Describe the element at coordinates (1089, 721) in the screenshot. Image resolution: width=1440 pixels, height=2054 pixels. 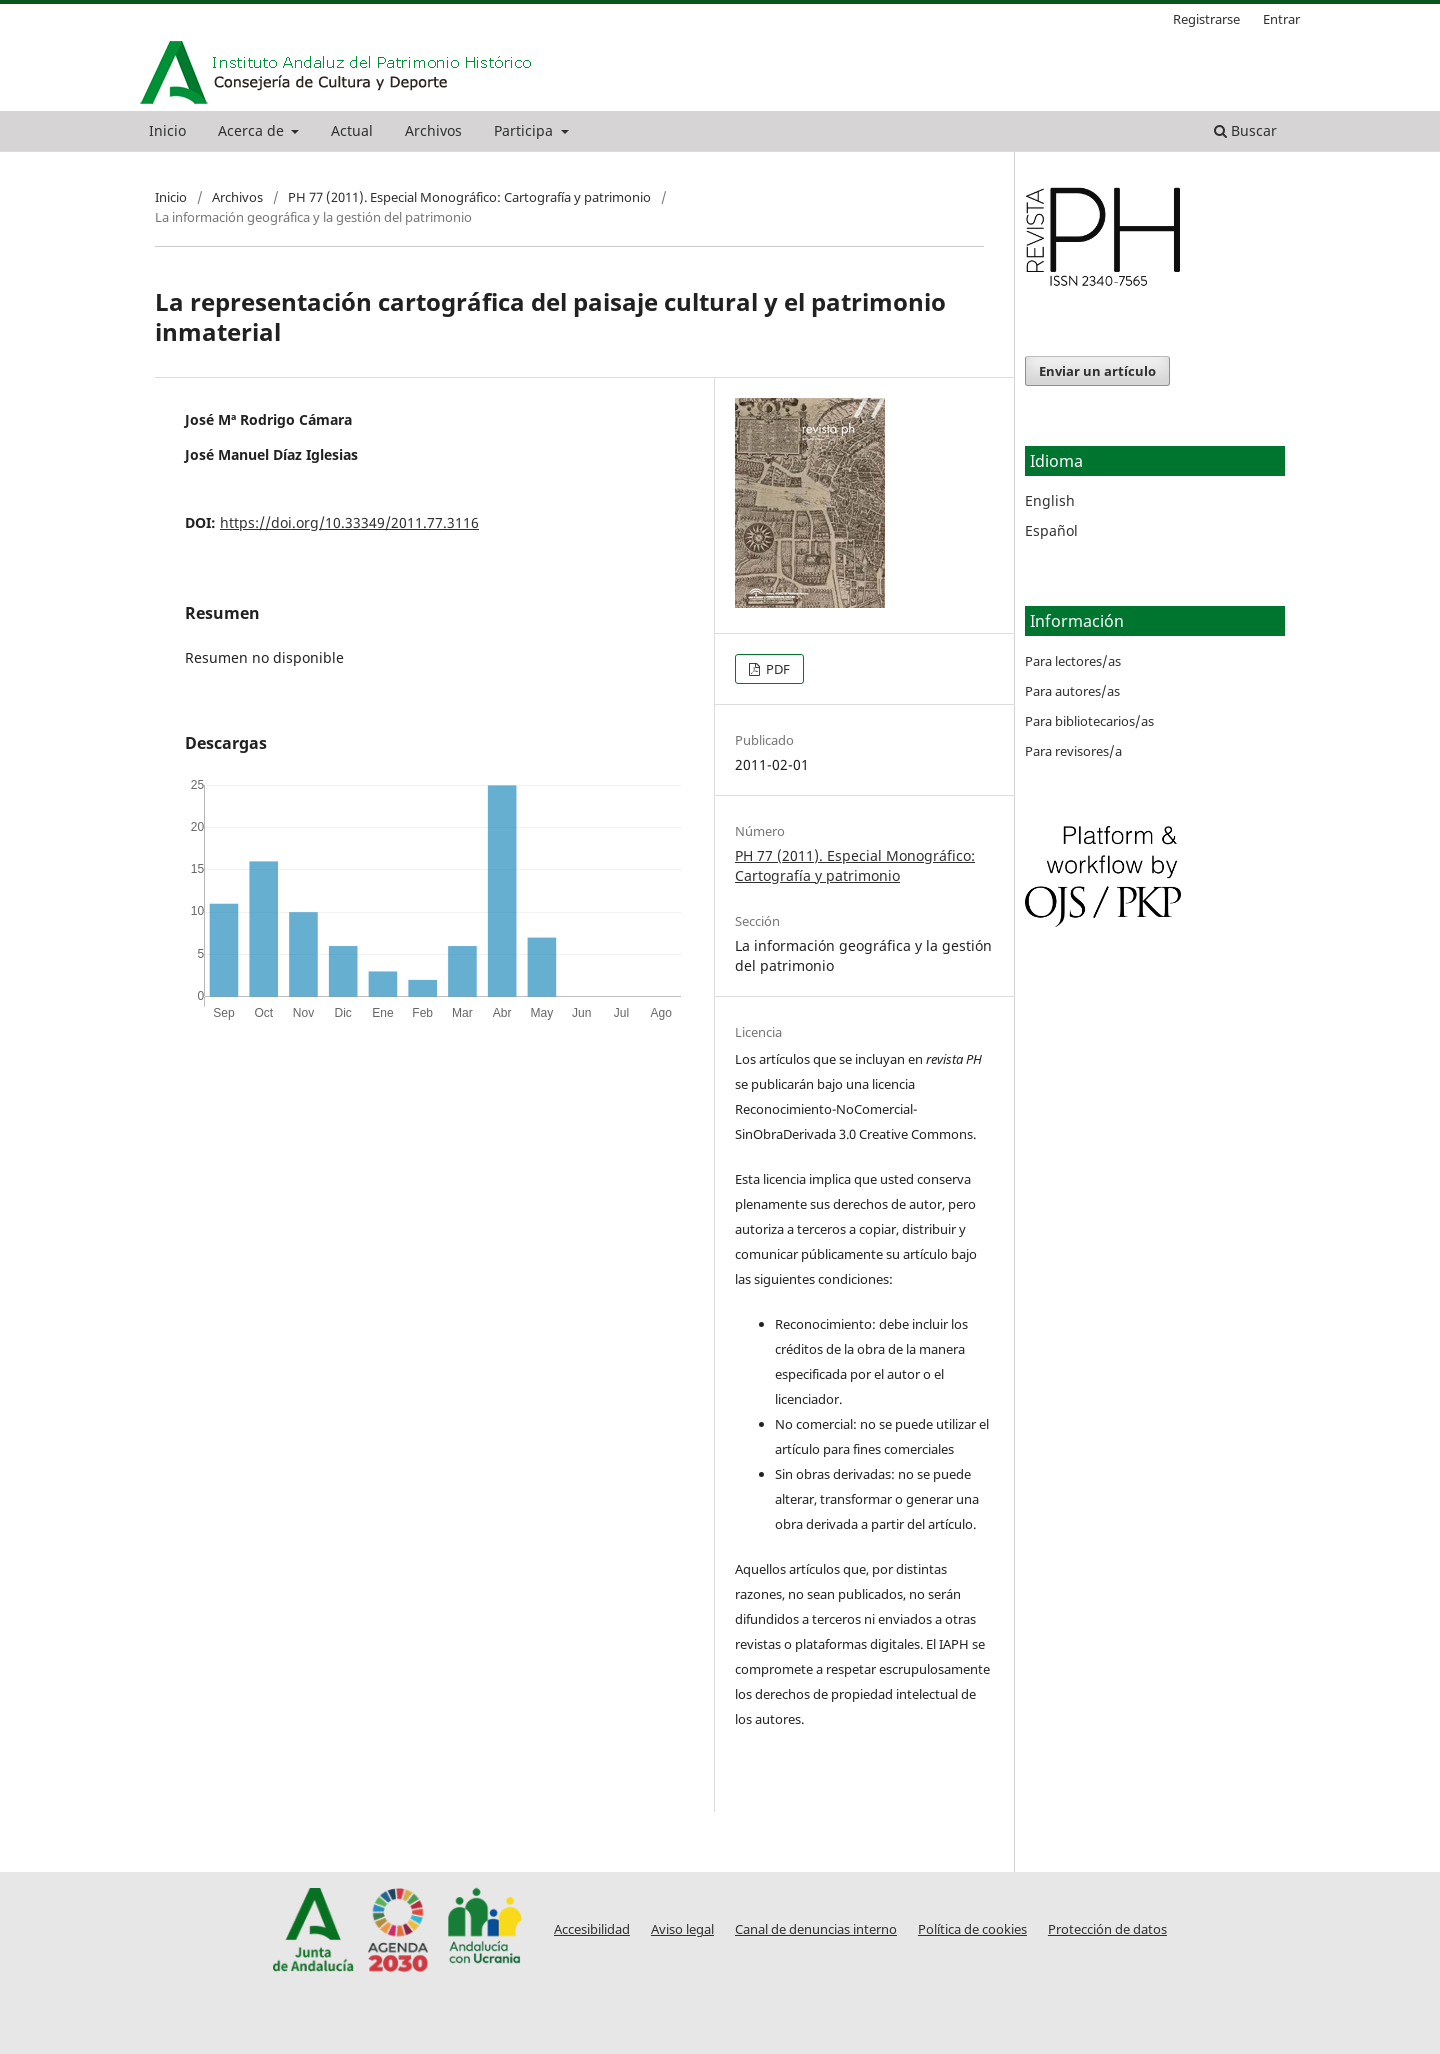
I see `Para bibliotecarios/as` at that location.